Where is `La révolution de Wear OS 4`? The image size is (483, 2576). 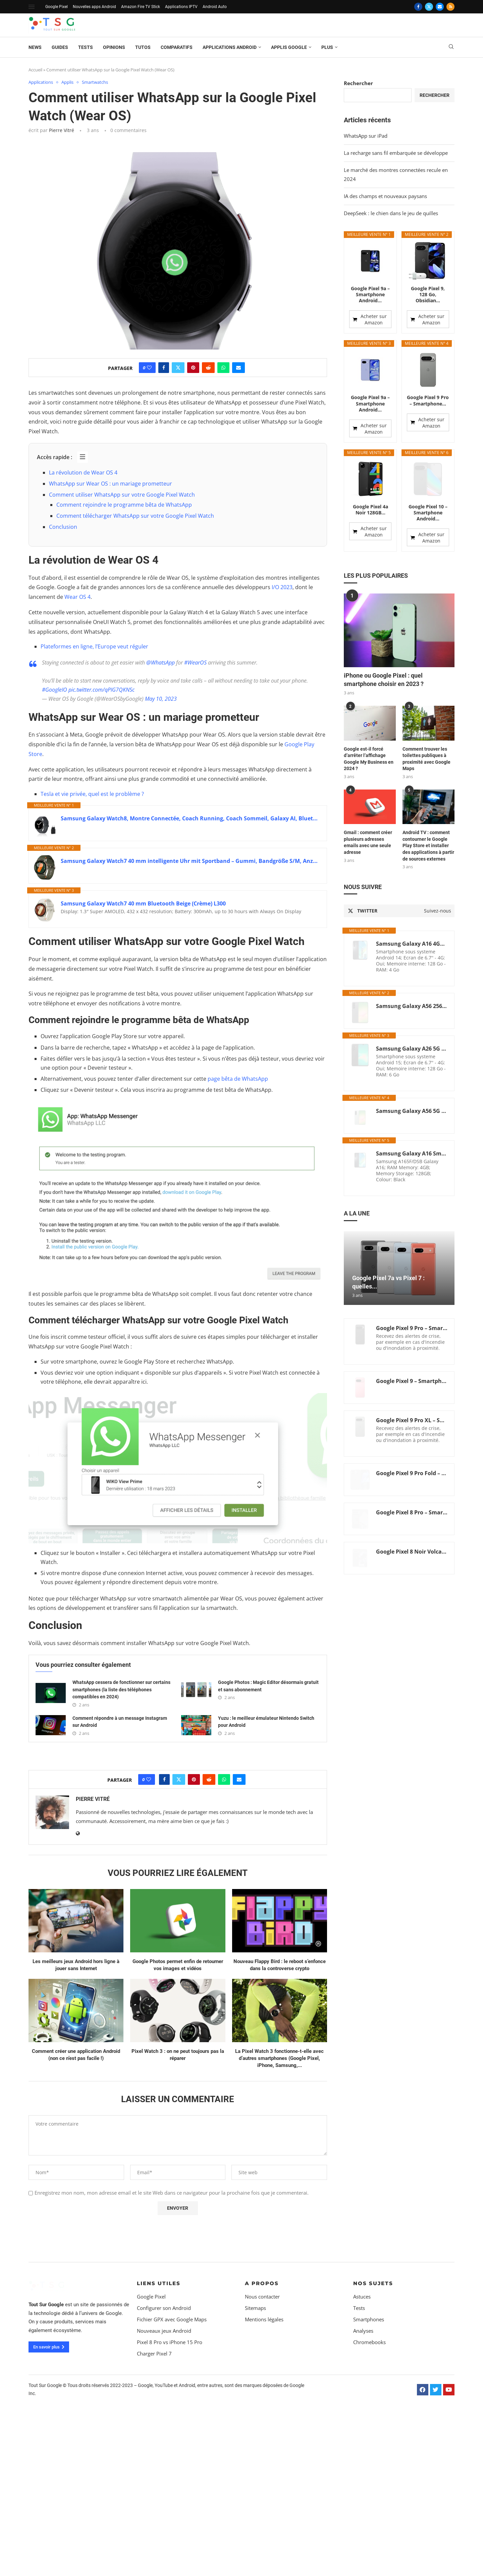 La révolution de Wear OS 4 is located at coordinates (83, 472).